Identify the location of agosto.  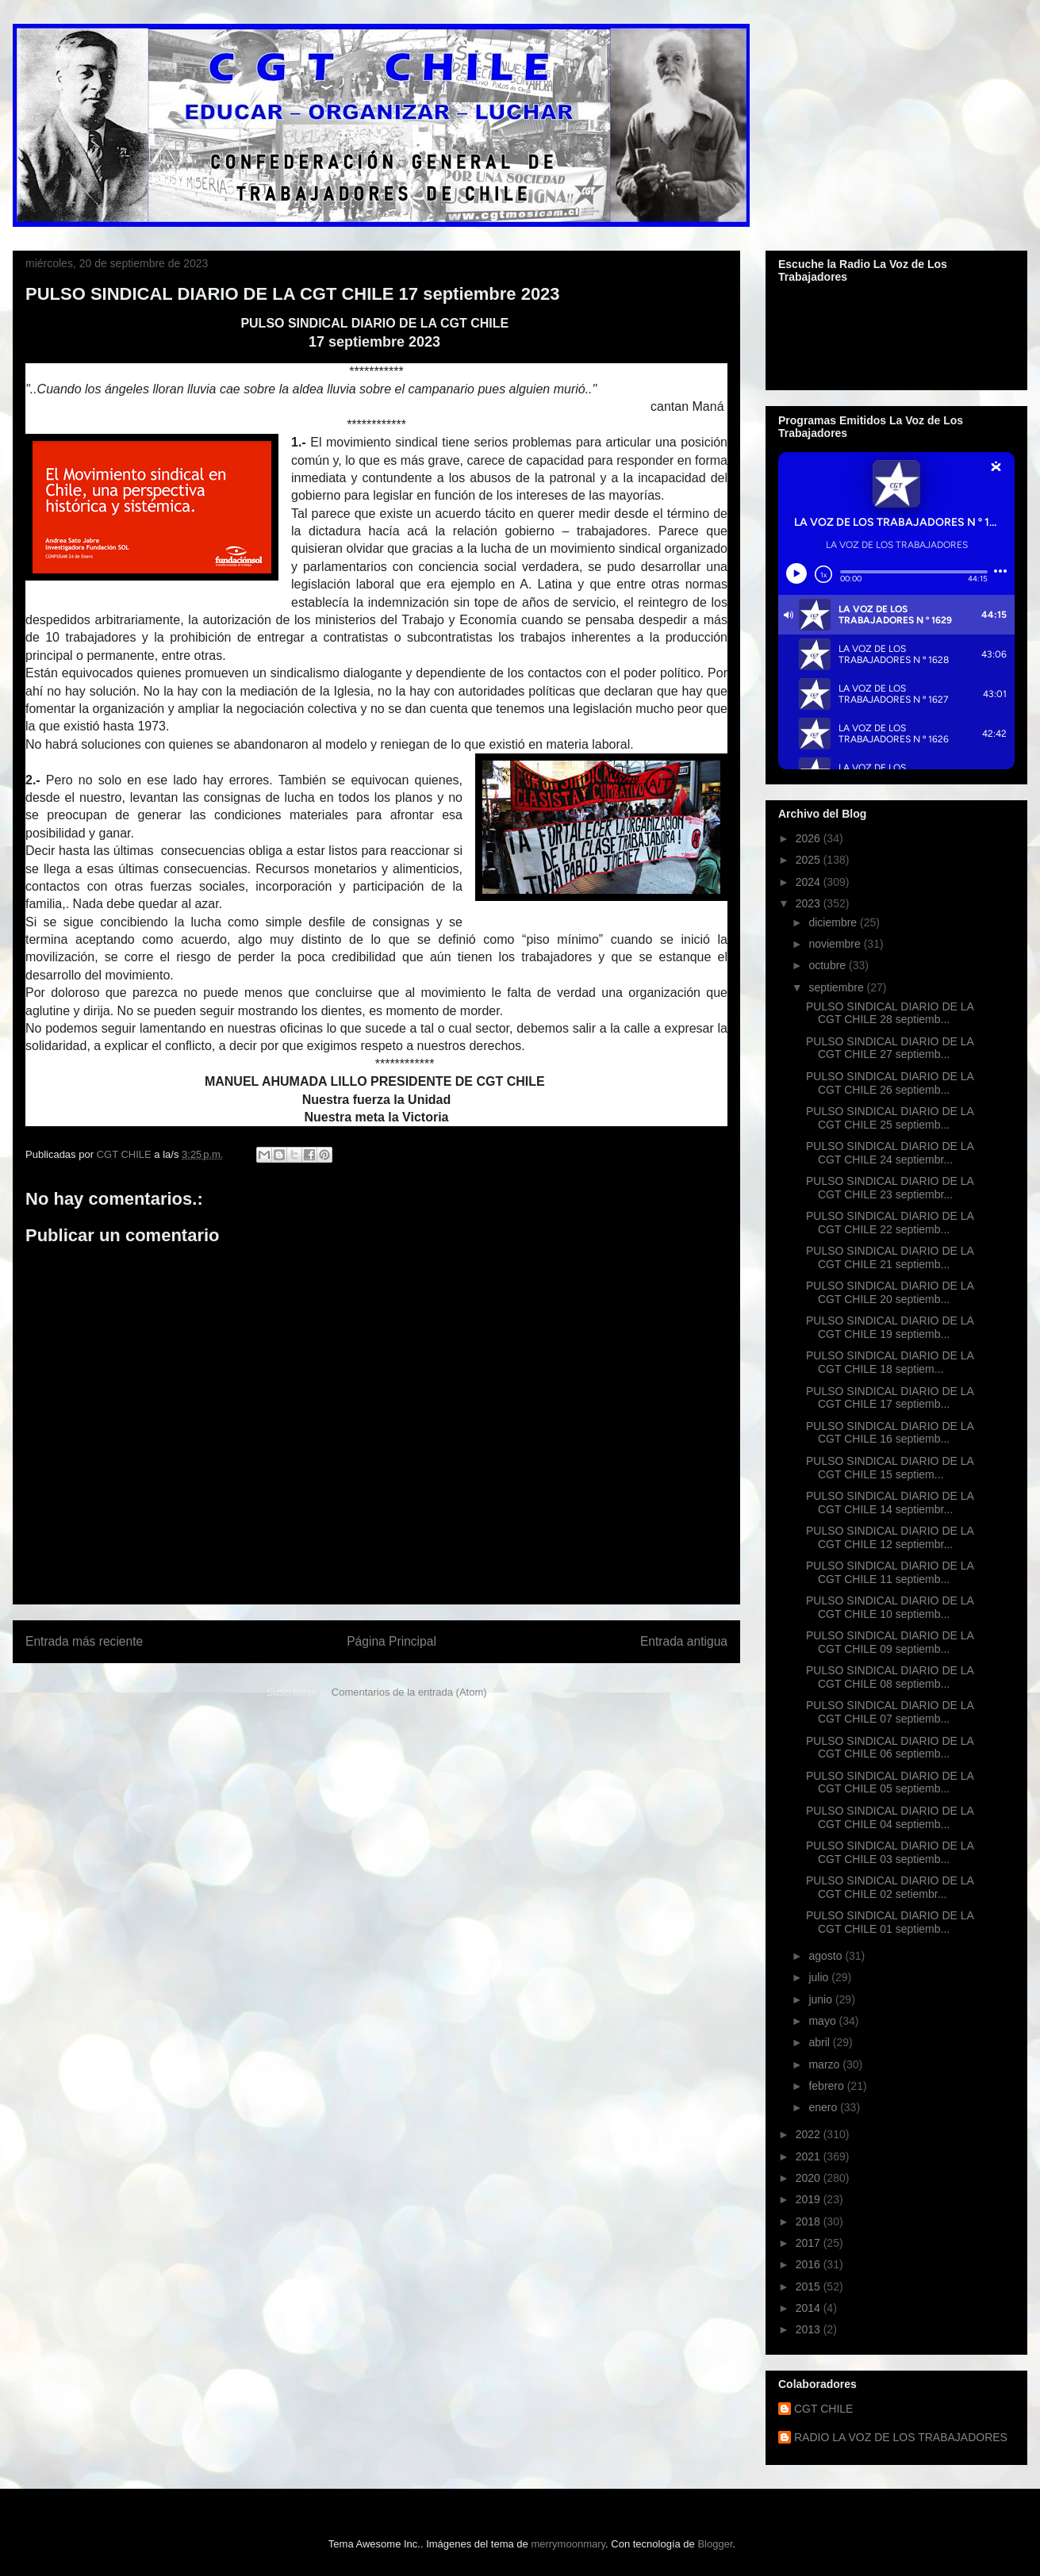
(826, 1955).